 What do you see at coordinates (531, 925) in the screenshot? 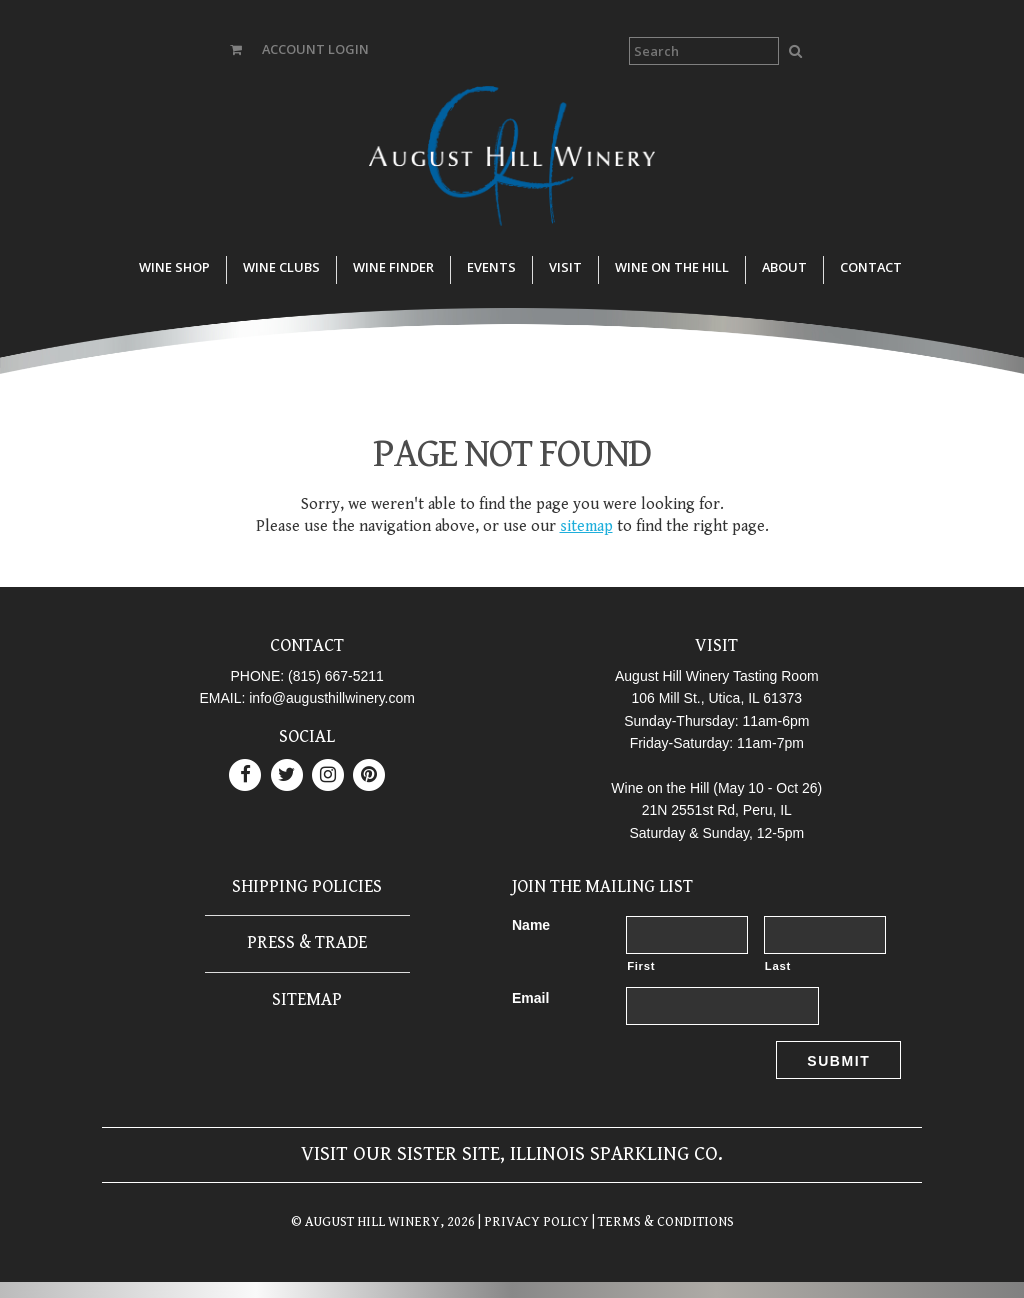
I see `Name` at bounding box center [531, 925].